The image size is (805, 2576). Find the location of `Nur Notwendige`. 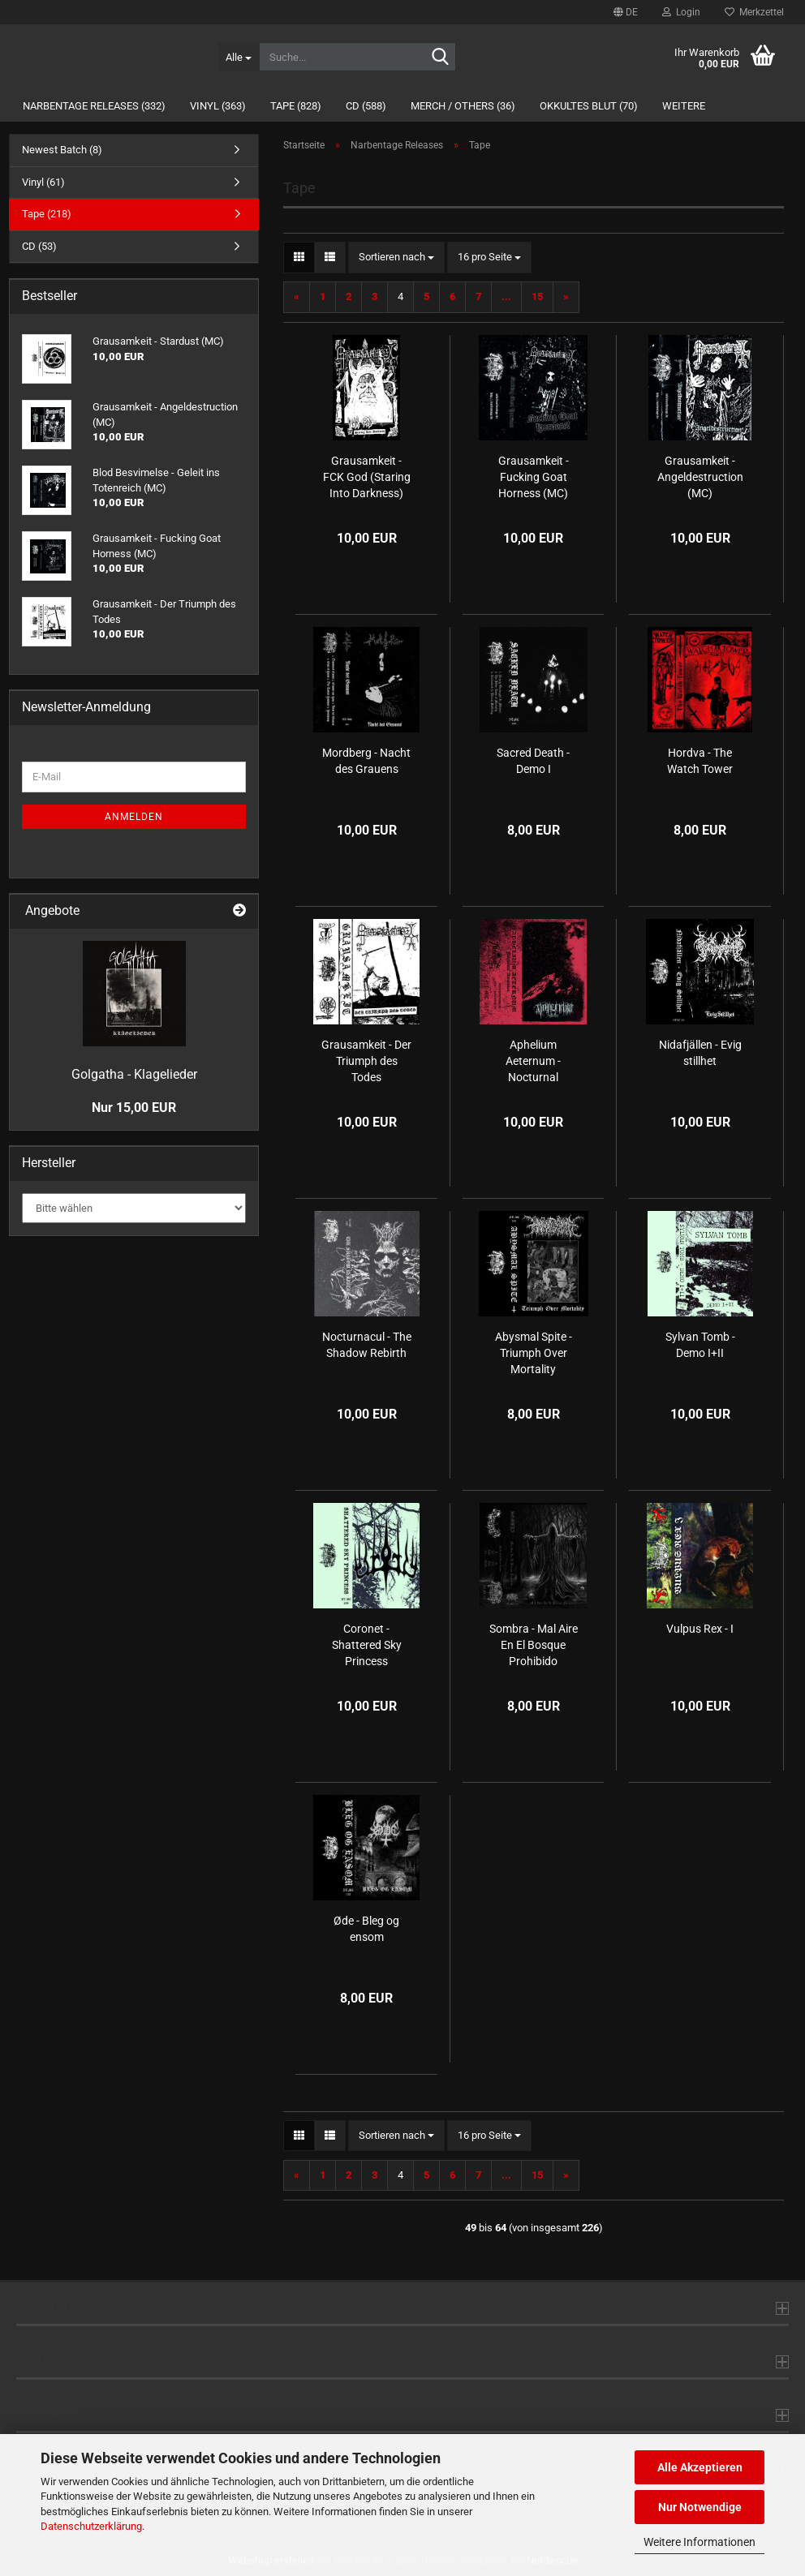

Nur Notwendige is located at coordinates (700, 2507).